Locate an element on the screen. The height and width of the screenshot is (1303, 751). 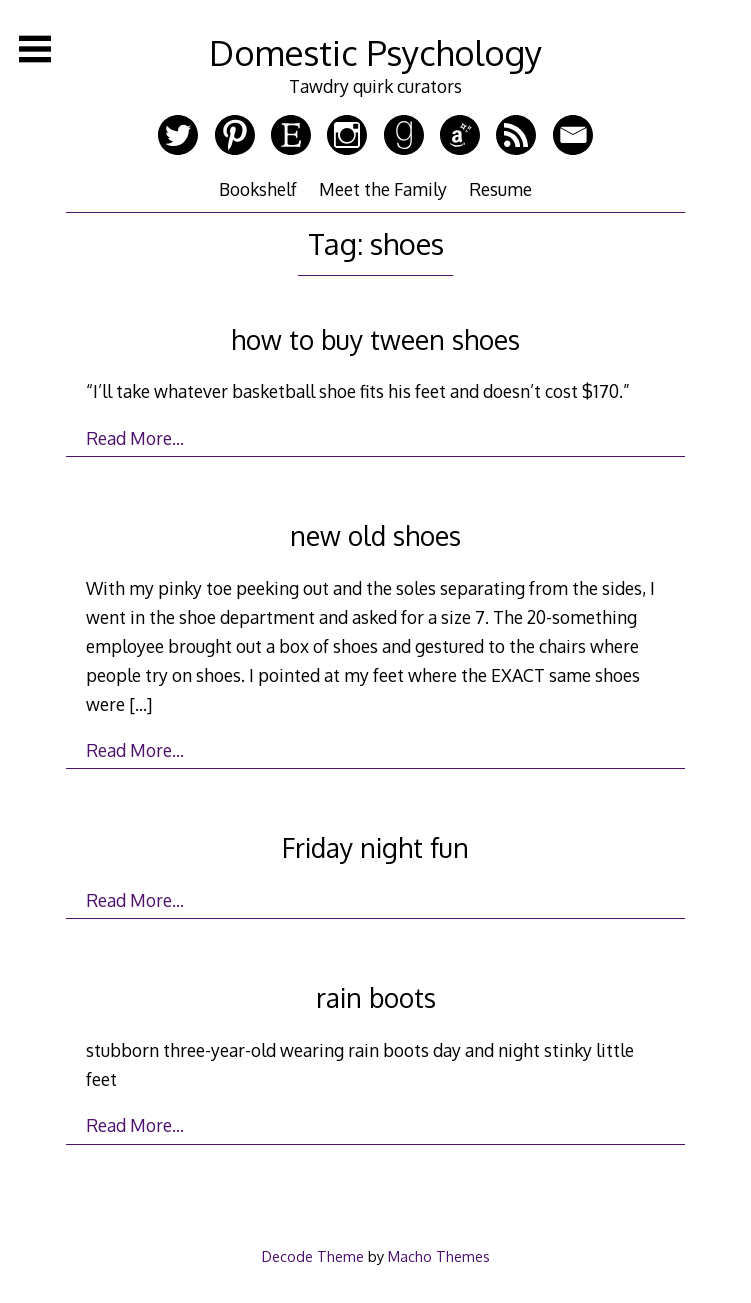
Bookshelf is located at coordinates (258, 189).